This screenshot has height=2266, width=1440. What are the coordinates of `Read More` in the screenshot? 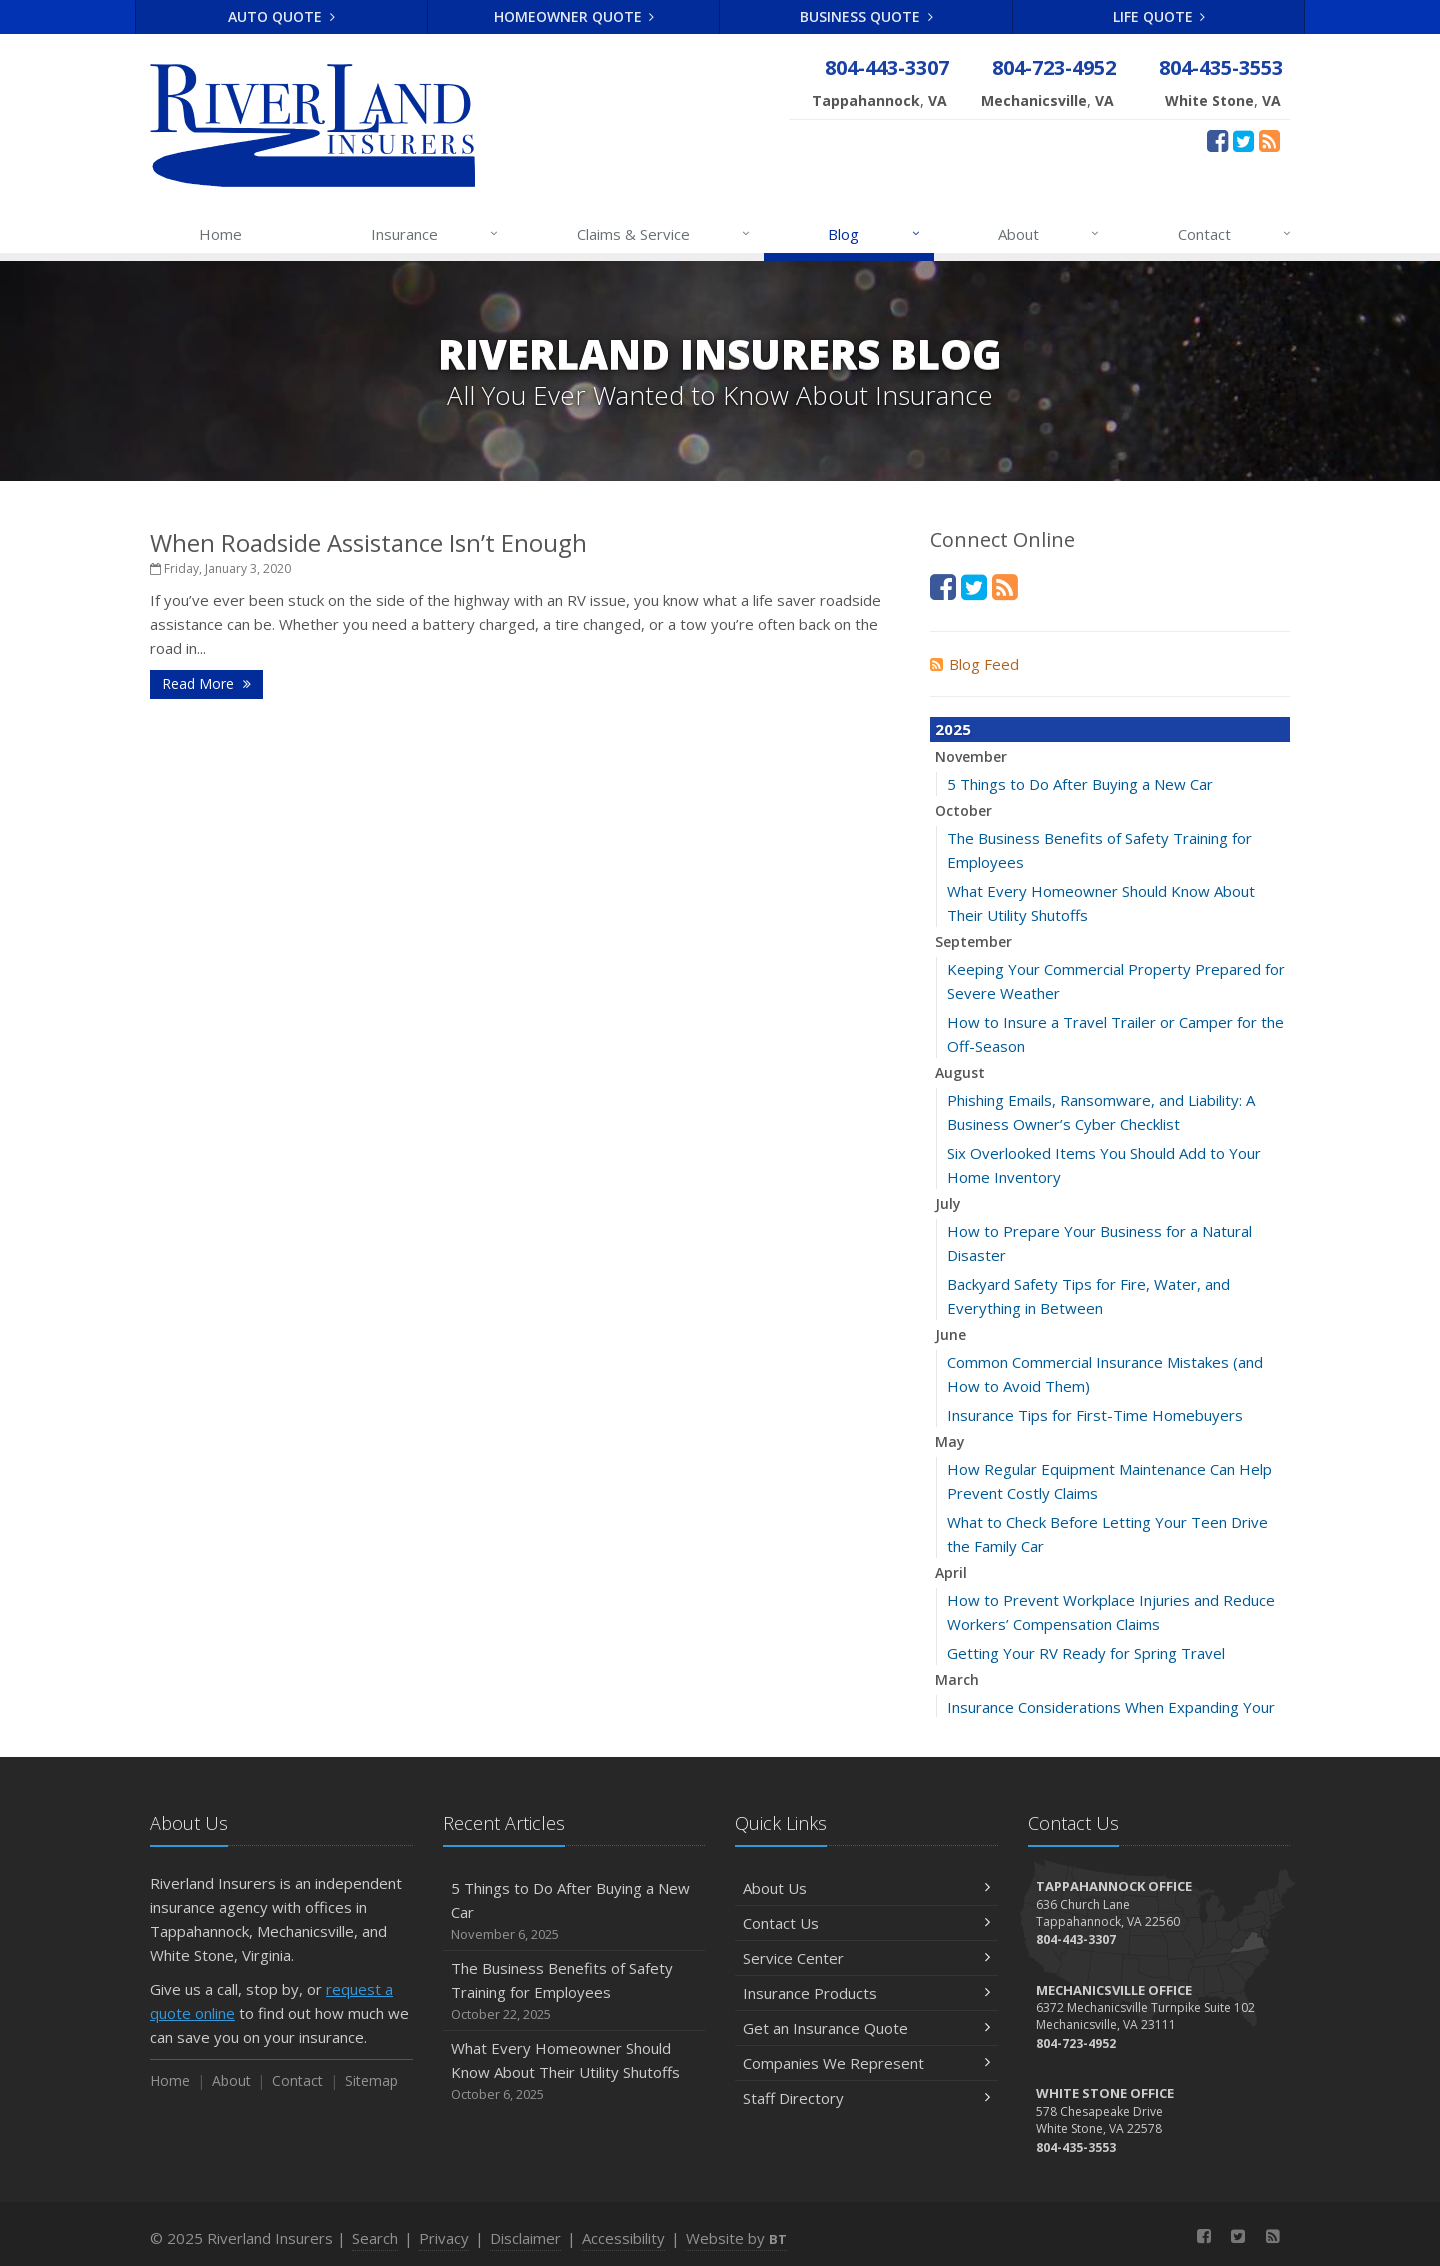 It's located at (206, 683).